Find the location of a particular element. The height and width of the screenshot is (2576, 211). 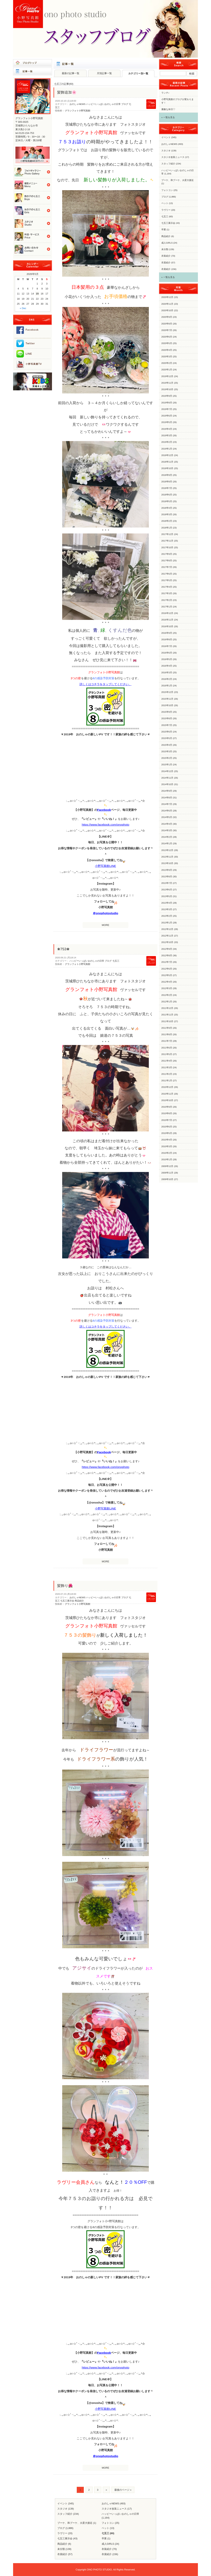

最新の記事一覧 is located at coordinates (70, 73).